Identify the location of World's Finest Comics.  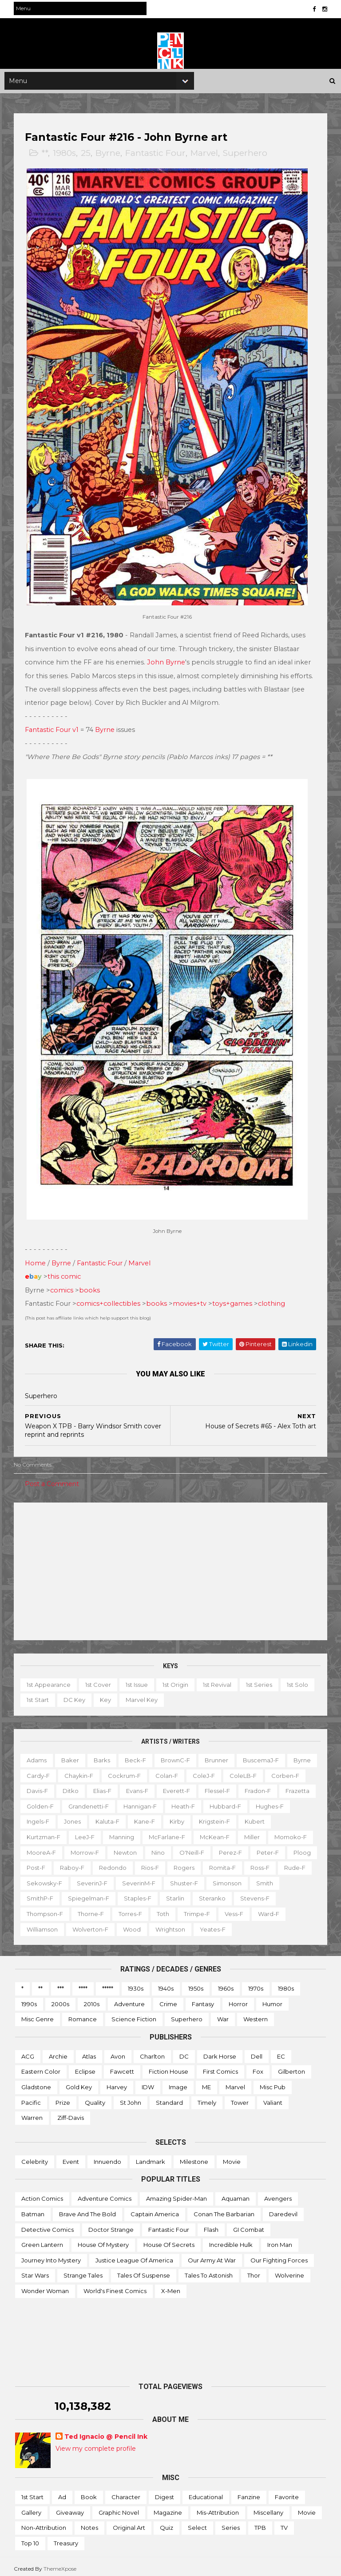
(115, 2287).